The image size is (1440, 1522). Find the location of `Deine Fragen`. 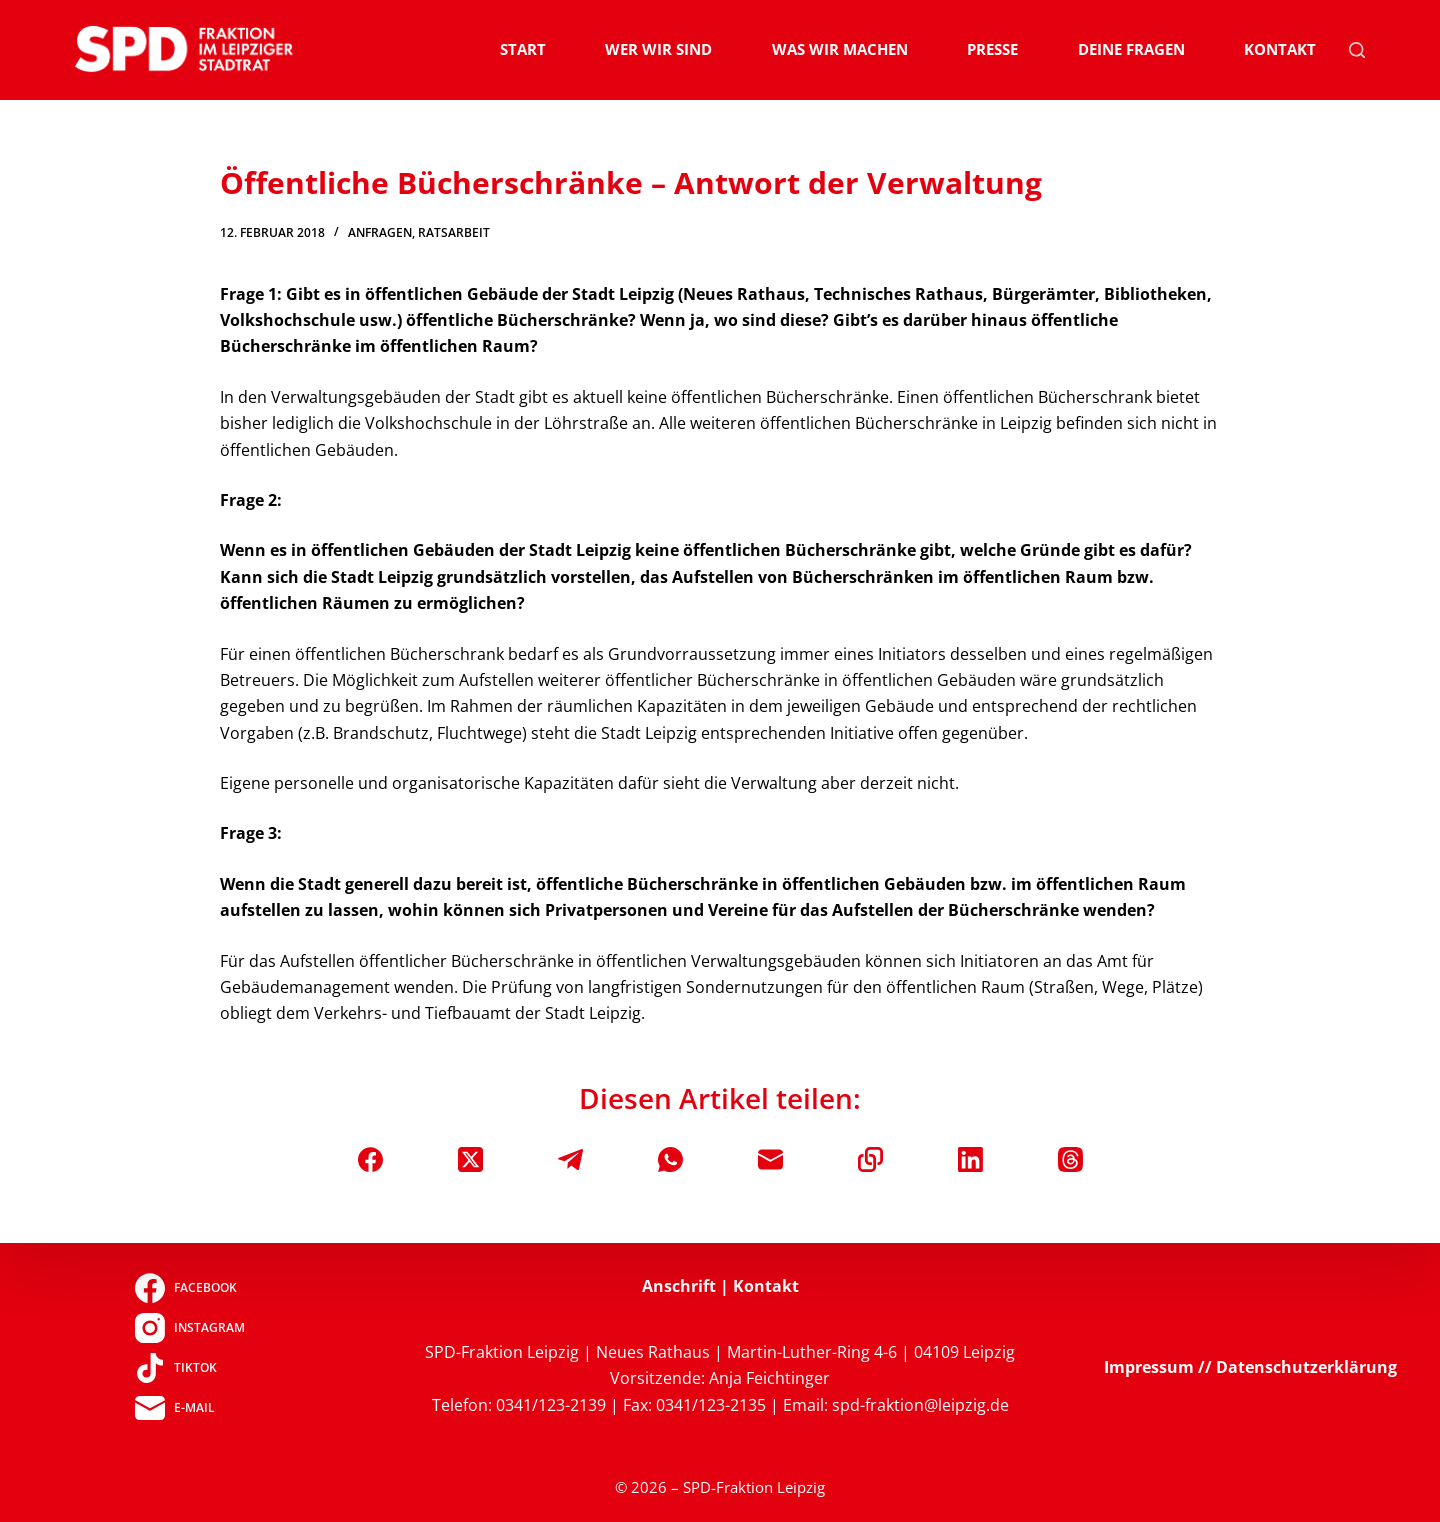

Deine Fragen is located at coordinates (1131, 49).